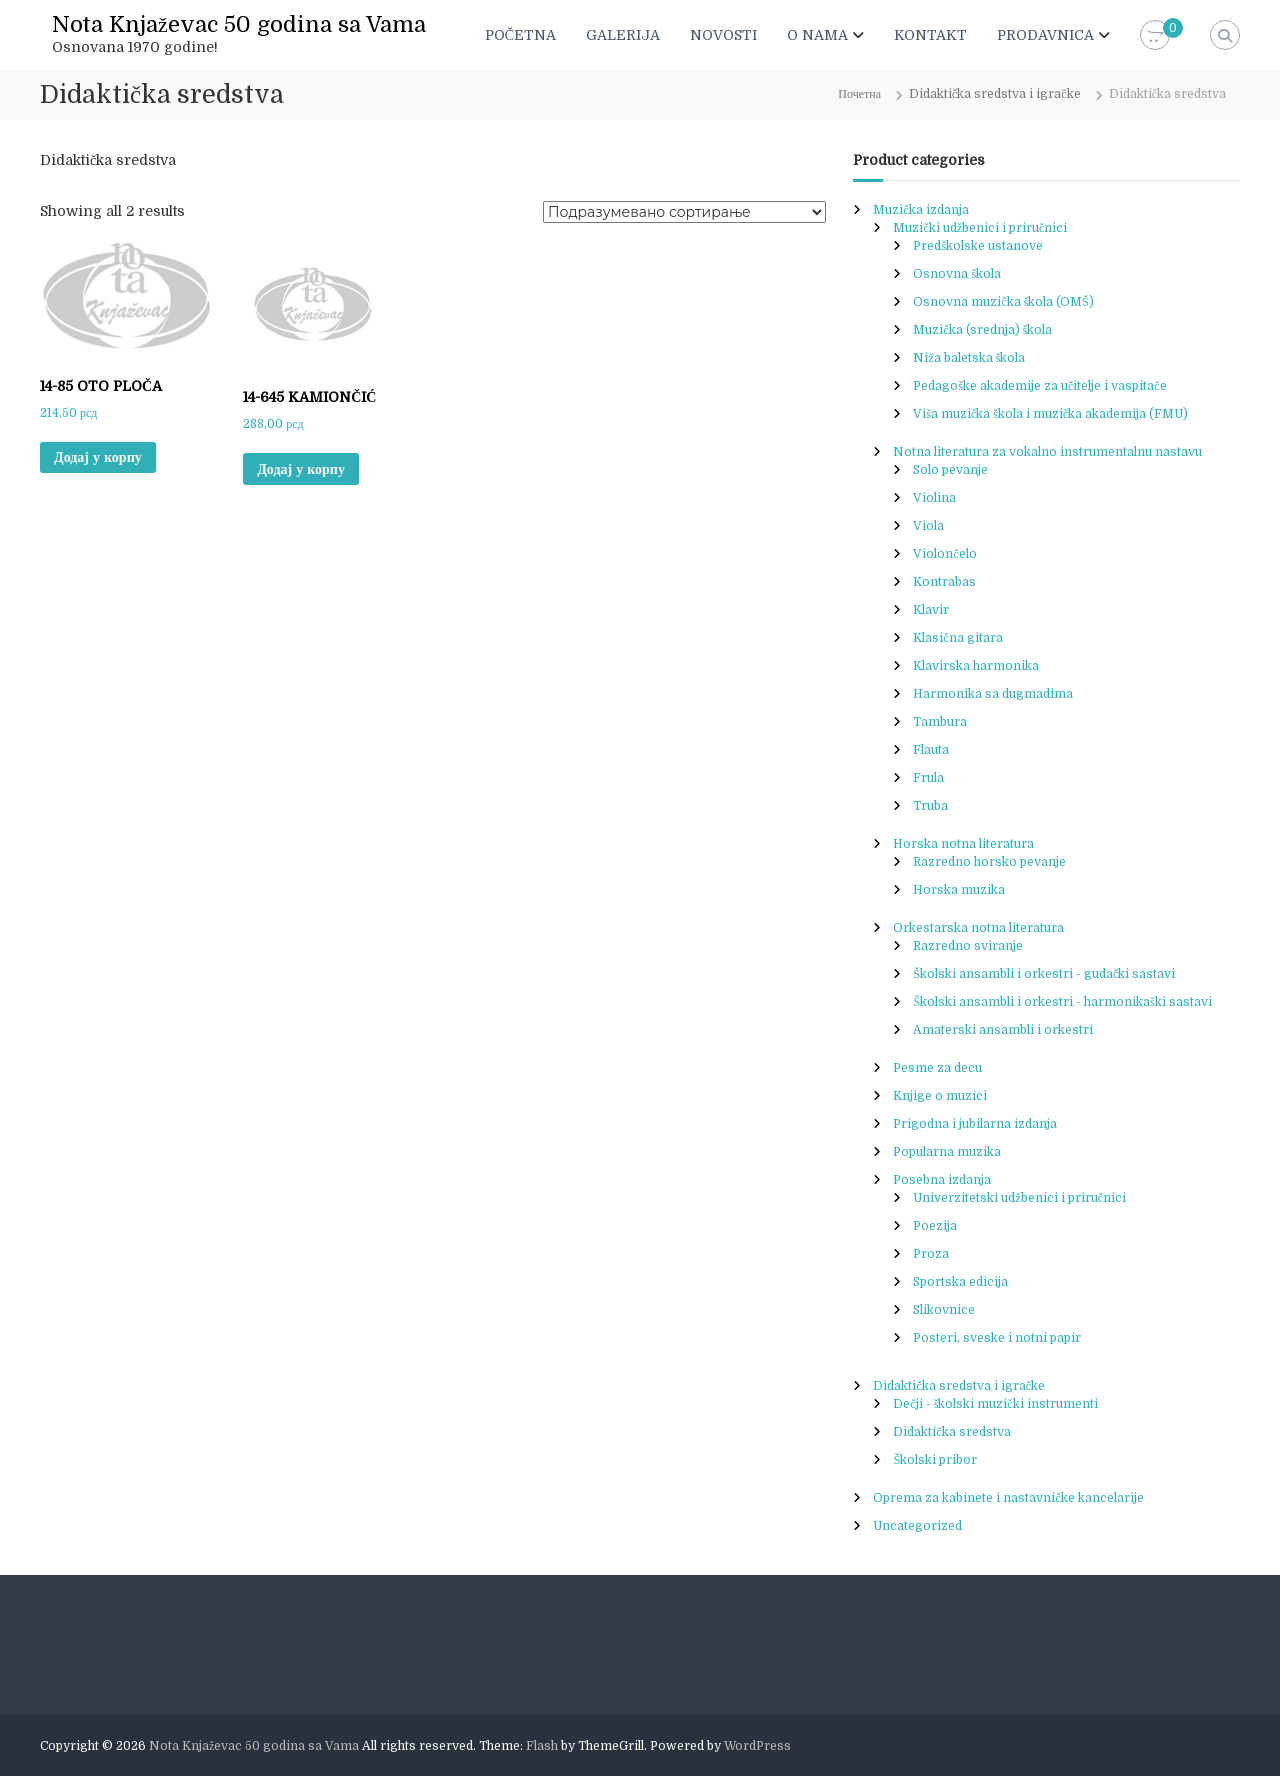 This screenshot has height=1776, width=1280. I want to click on Додај у корпу [button], so click(98, 457).